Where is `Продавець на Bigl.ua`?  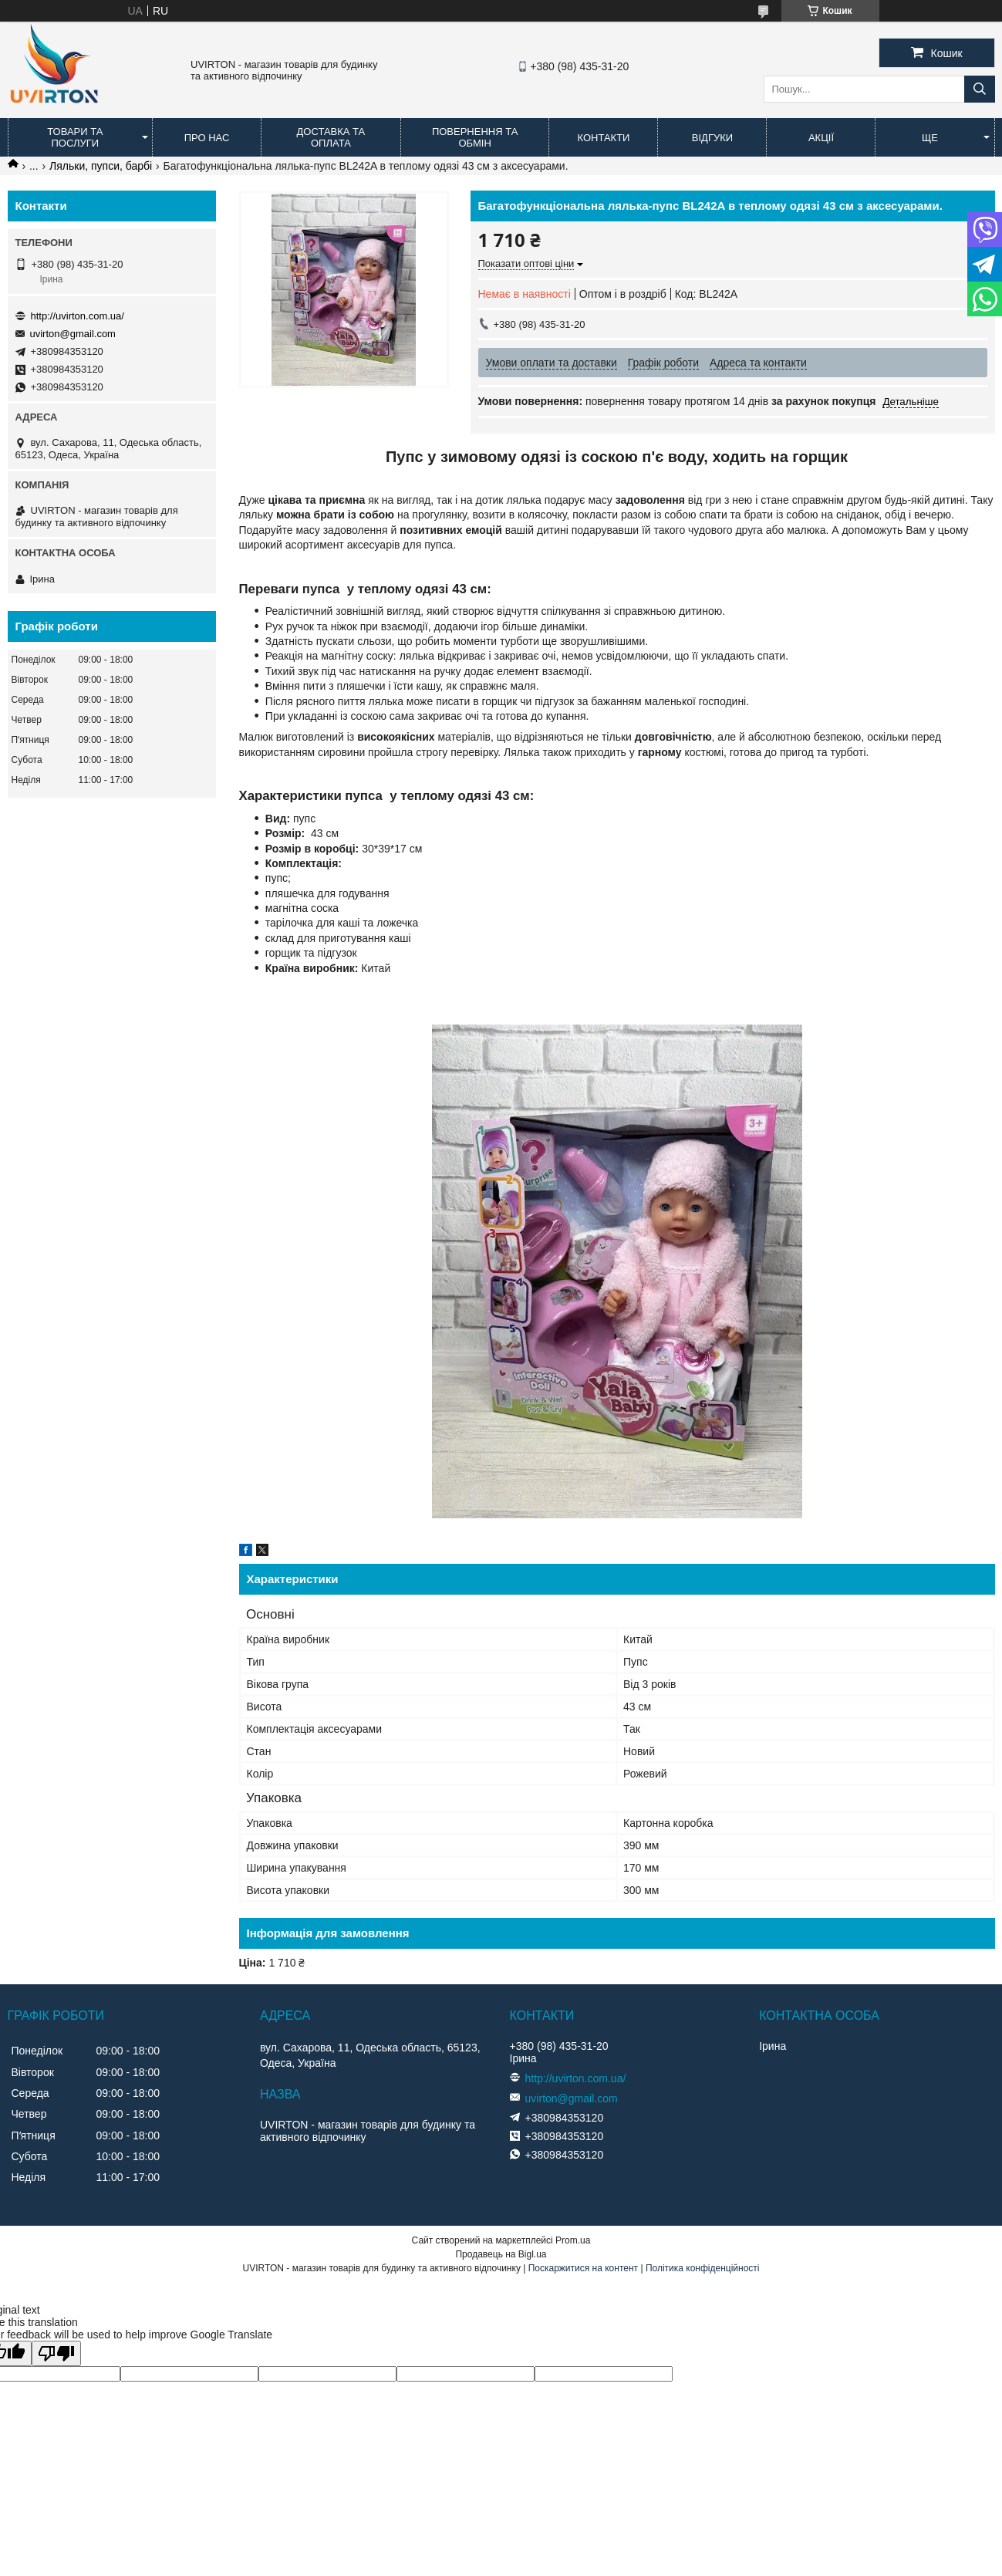 Продавець на Bigl.ua is located at coordinates (500, 2254).